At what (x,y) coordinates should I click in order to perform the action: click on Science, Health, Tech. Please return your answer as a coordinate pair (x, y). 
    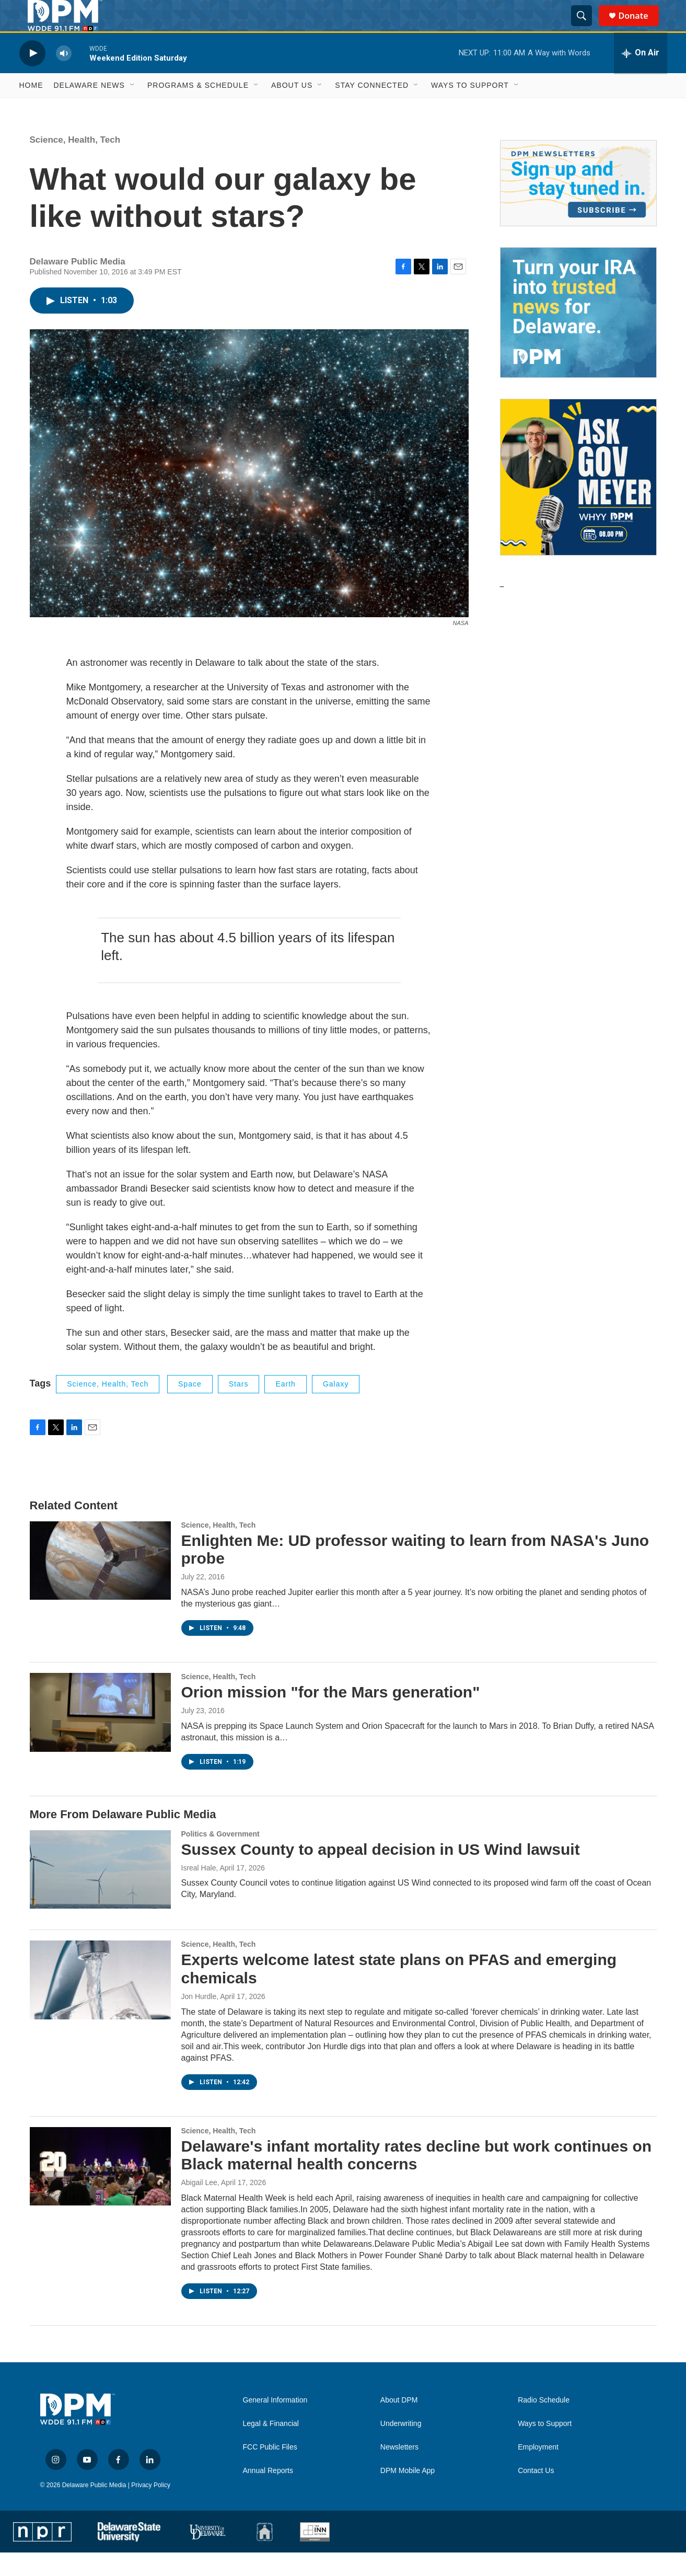
    Looking at the image, I should click on (75, 163).